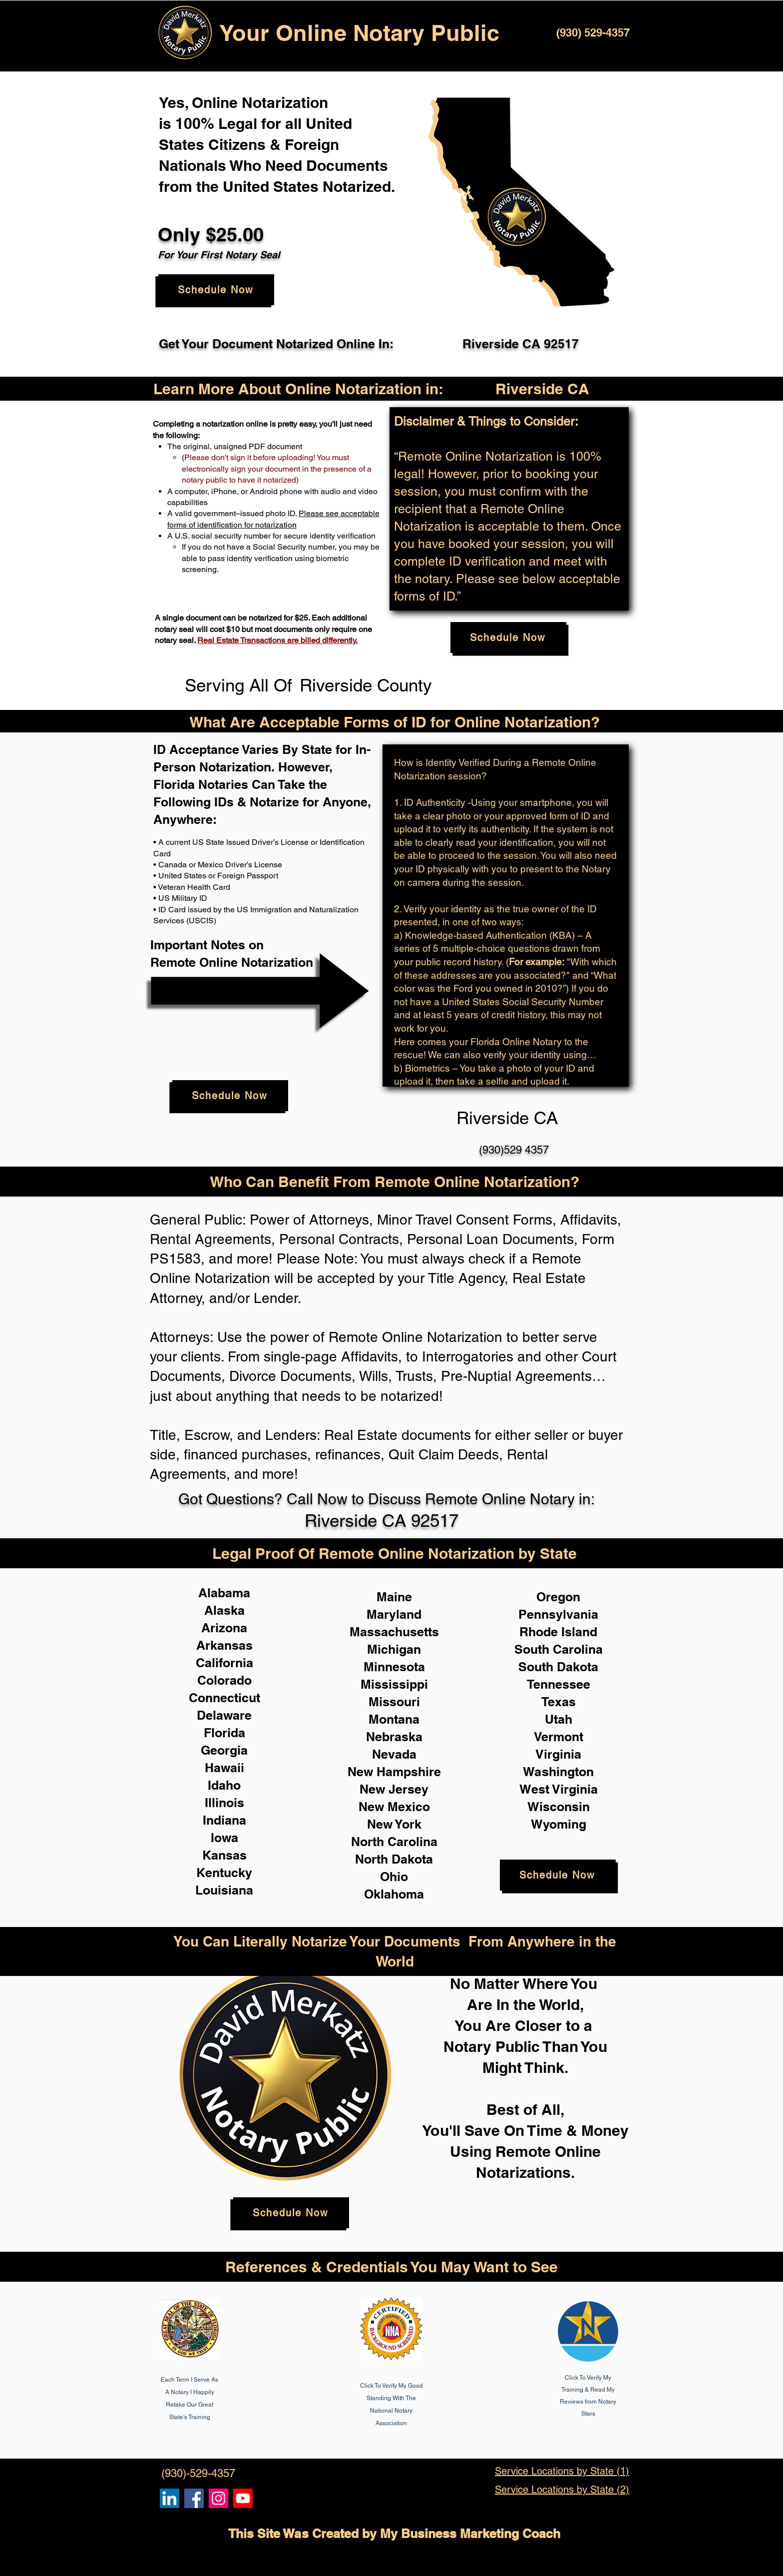  What do you see at coordinates (224, 1837) in the screenshot?
I see `Iowa` at bounding box center [224, 1837].